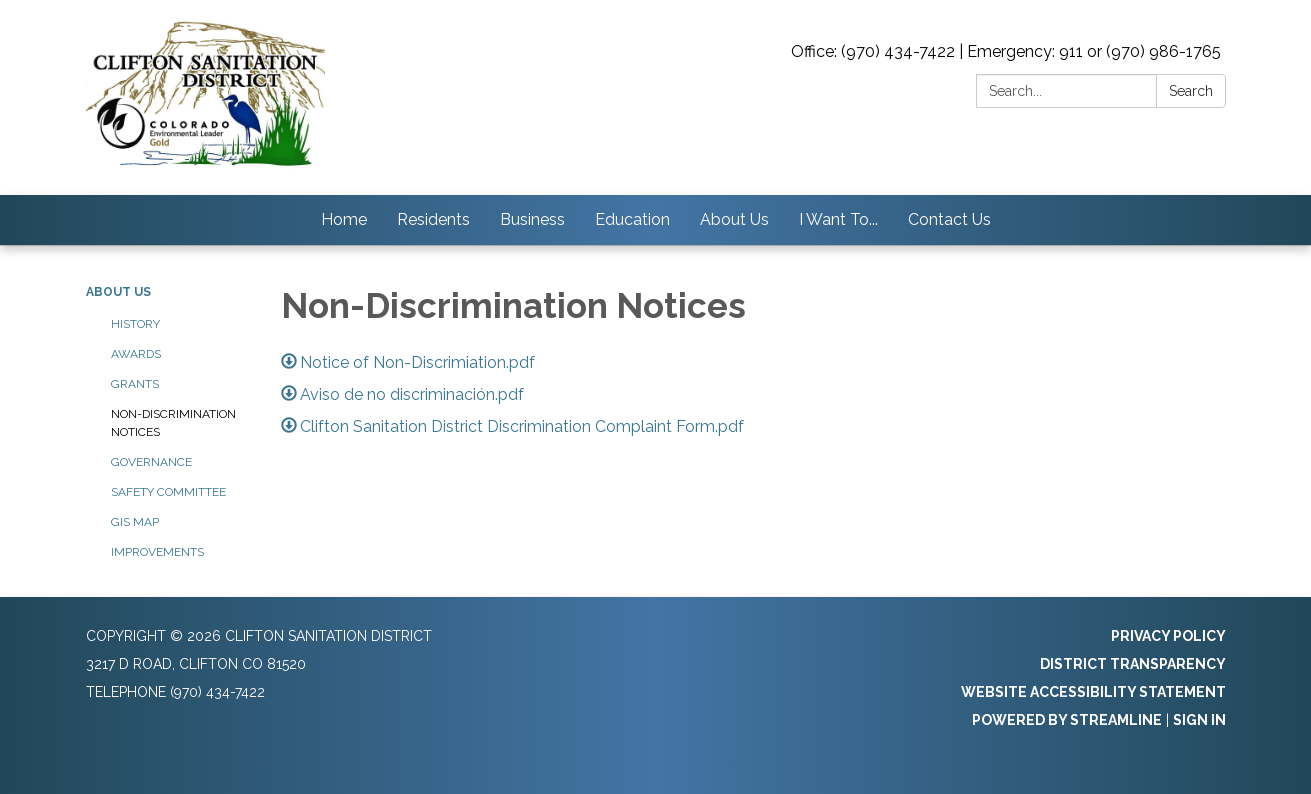 The height and width of the screenshot is (794, 1311). Describe the element at coordinates (344, 219) in the screenshot. I see `Home` at that location.